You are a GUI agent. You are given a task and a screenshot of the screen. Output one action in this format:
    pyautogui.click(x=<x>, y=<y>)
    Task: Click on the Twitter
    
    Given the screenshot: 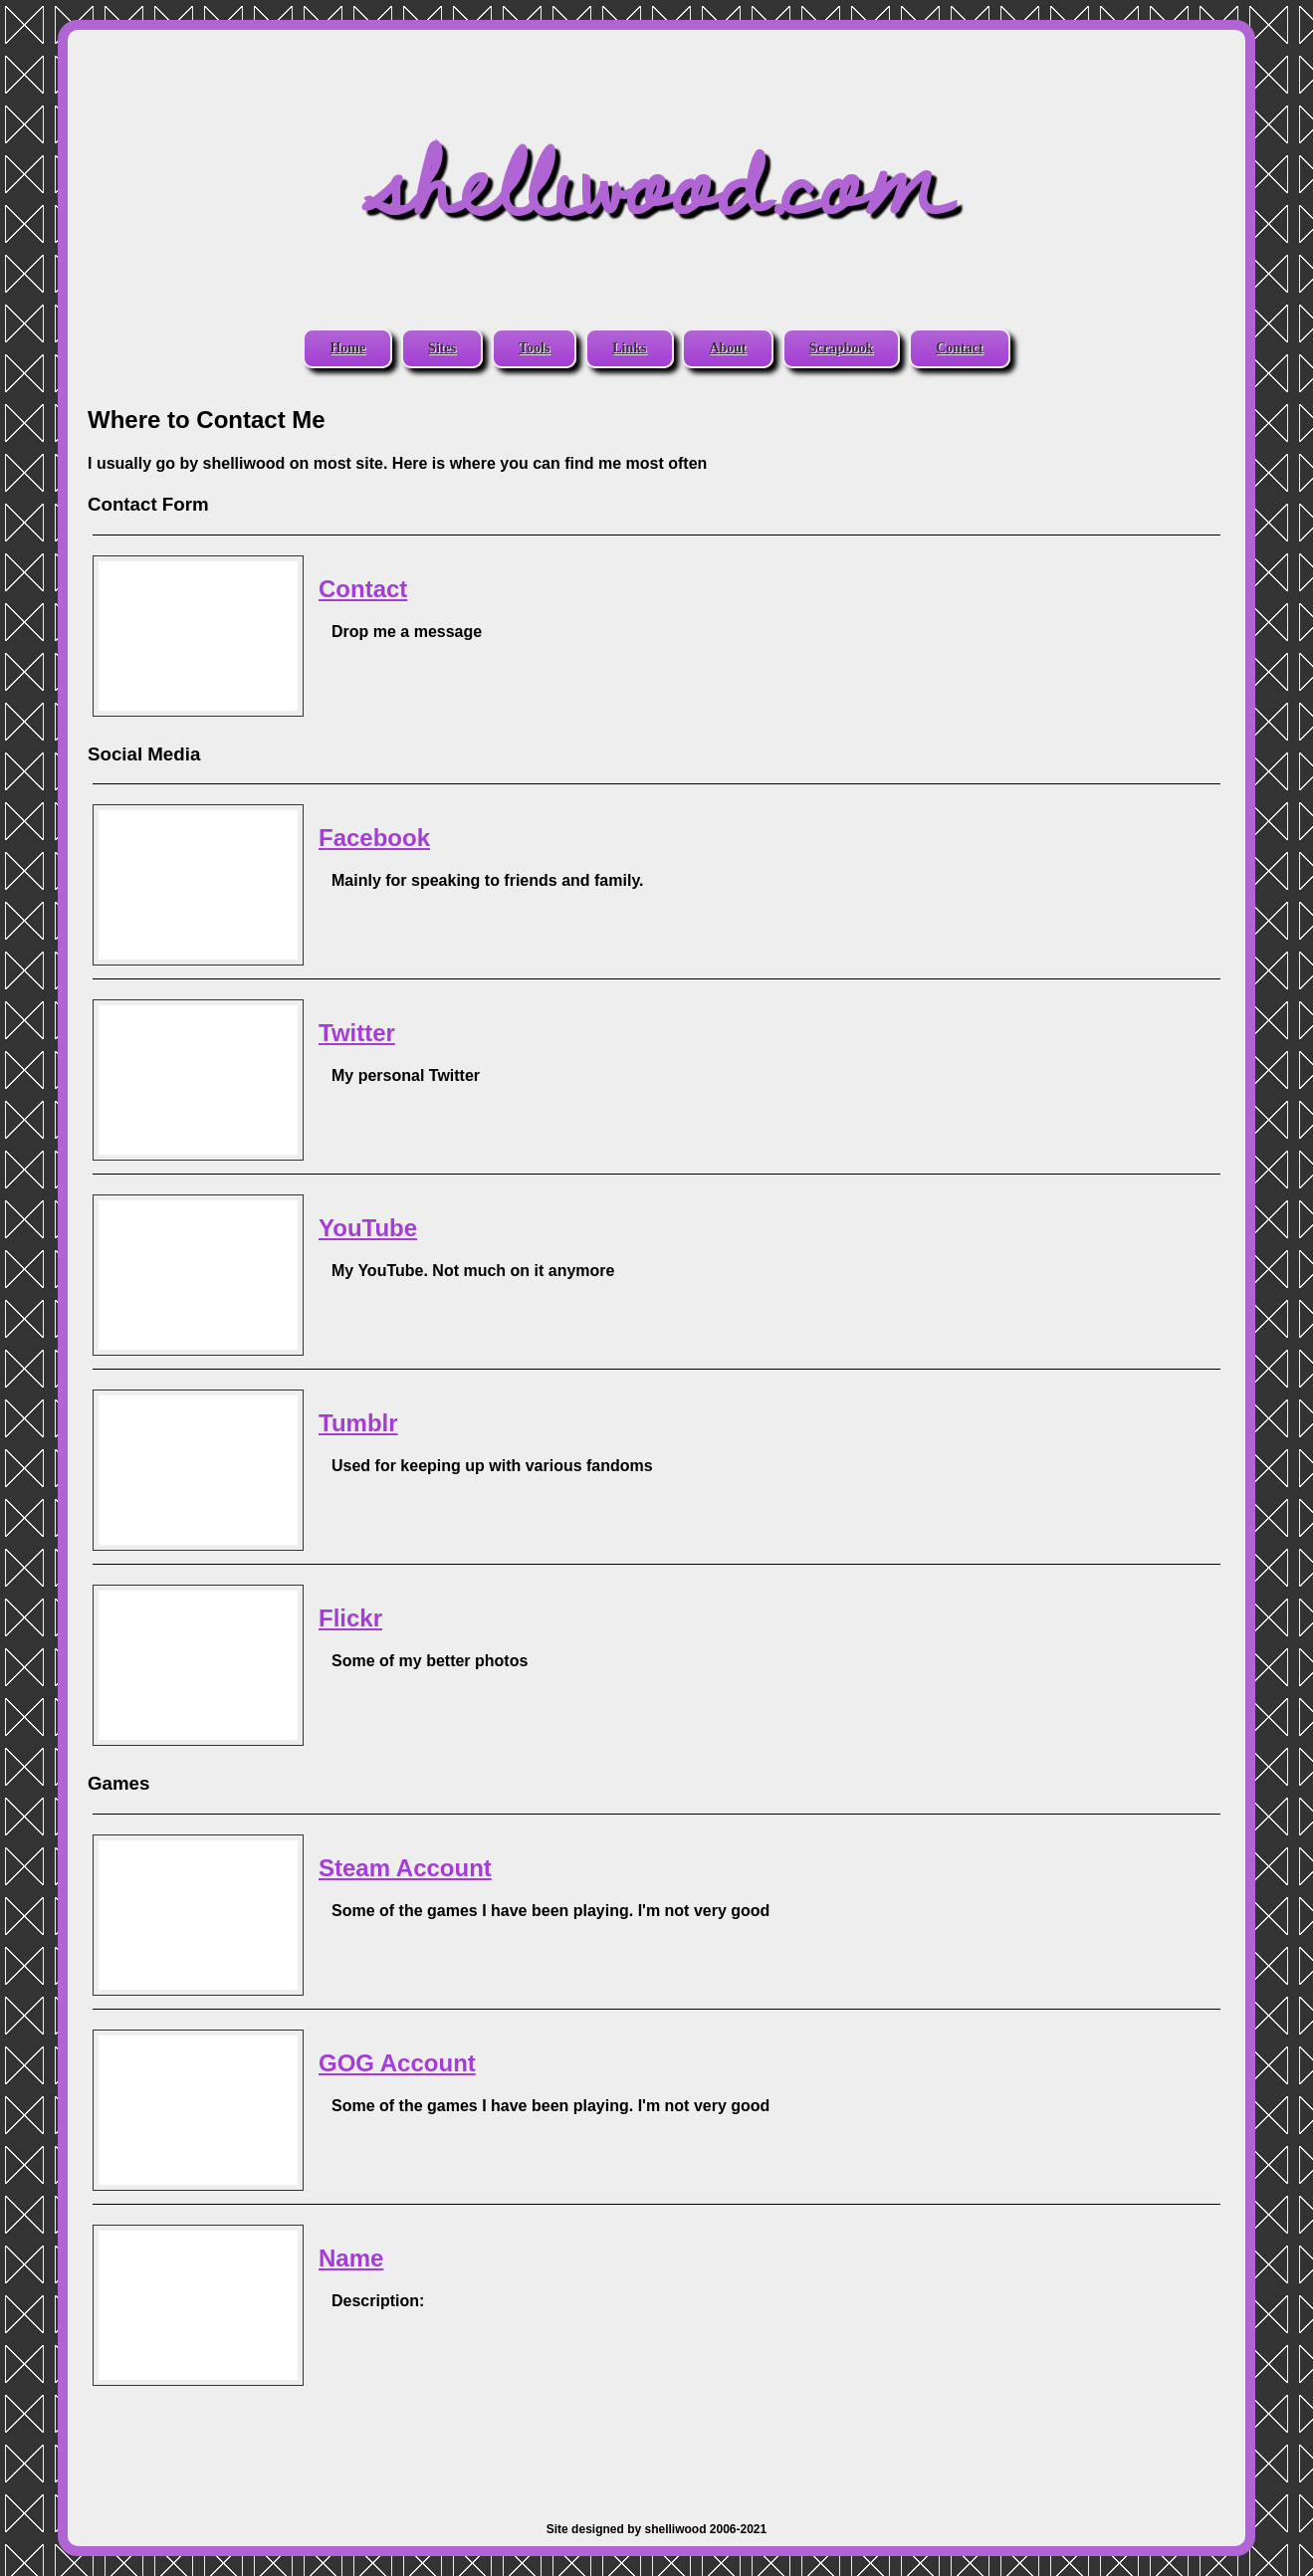 What is the action you would take?
    pyautogui.click(x=357, y=1032)
    